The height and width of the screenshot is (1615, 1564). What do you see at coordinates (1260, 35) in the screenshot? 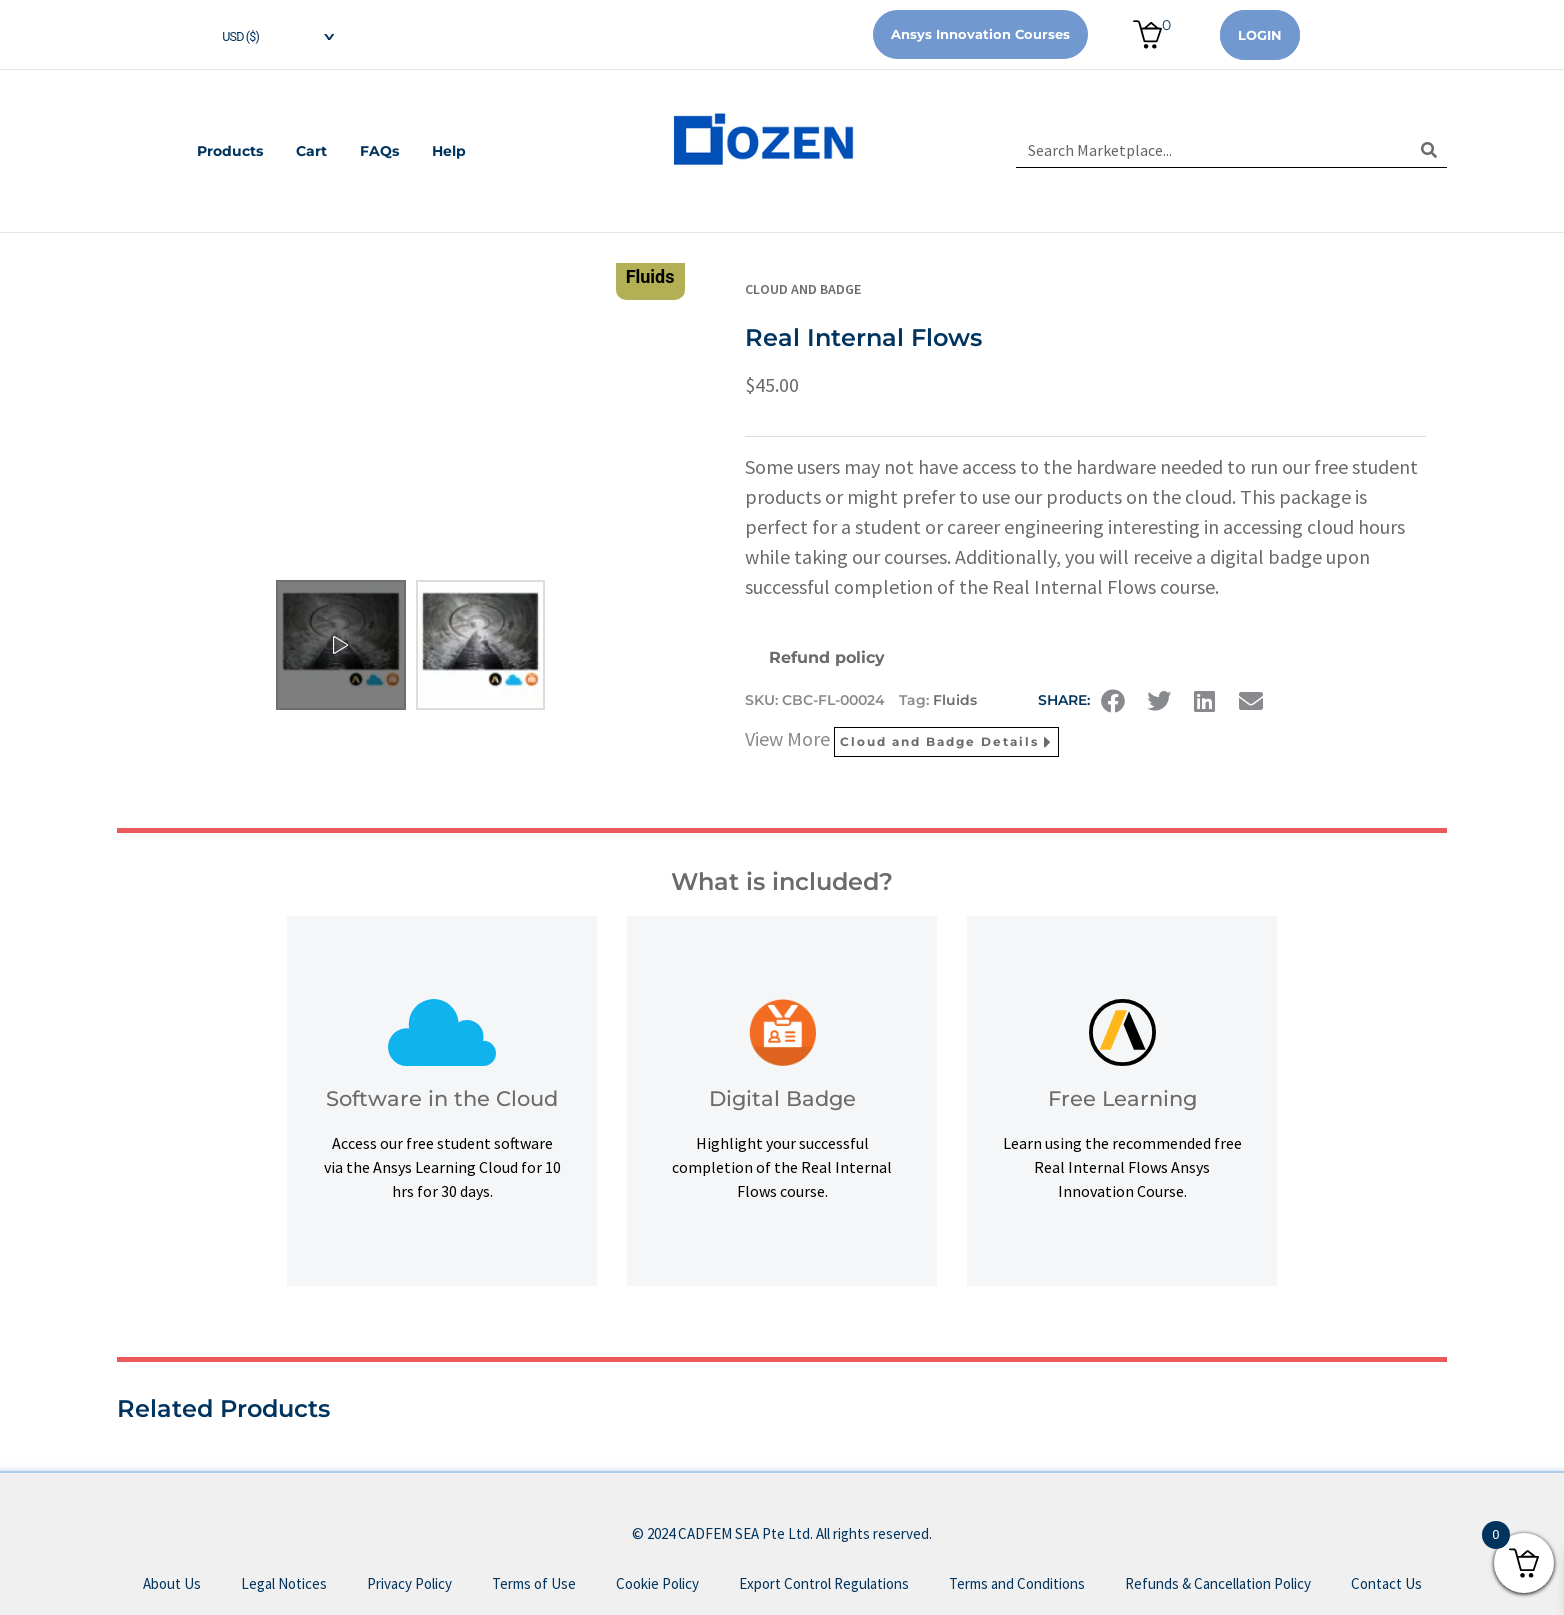
I see `Login` at bounding box center [1260, 35].